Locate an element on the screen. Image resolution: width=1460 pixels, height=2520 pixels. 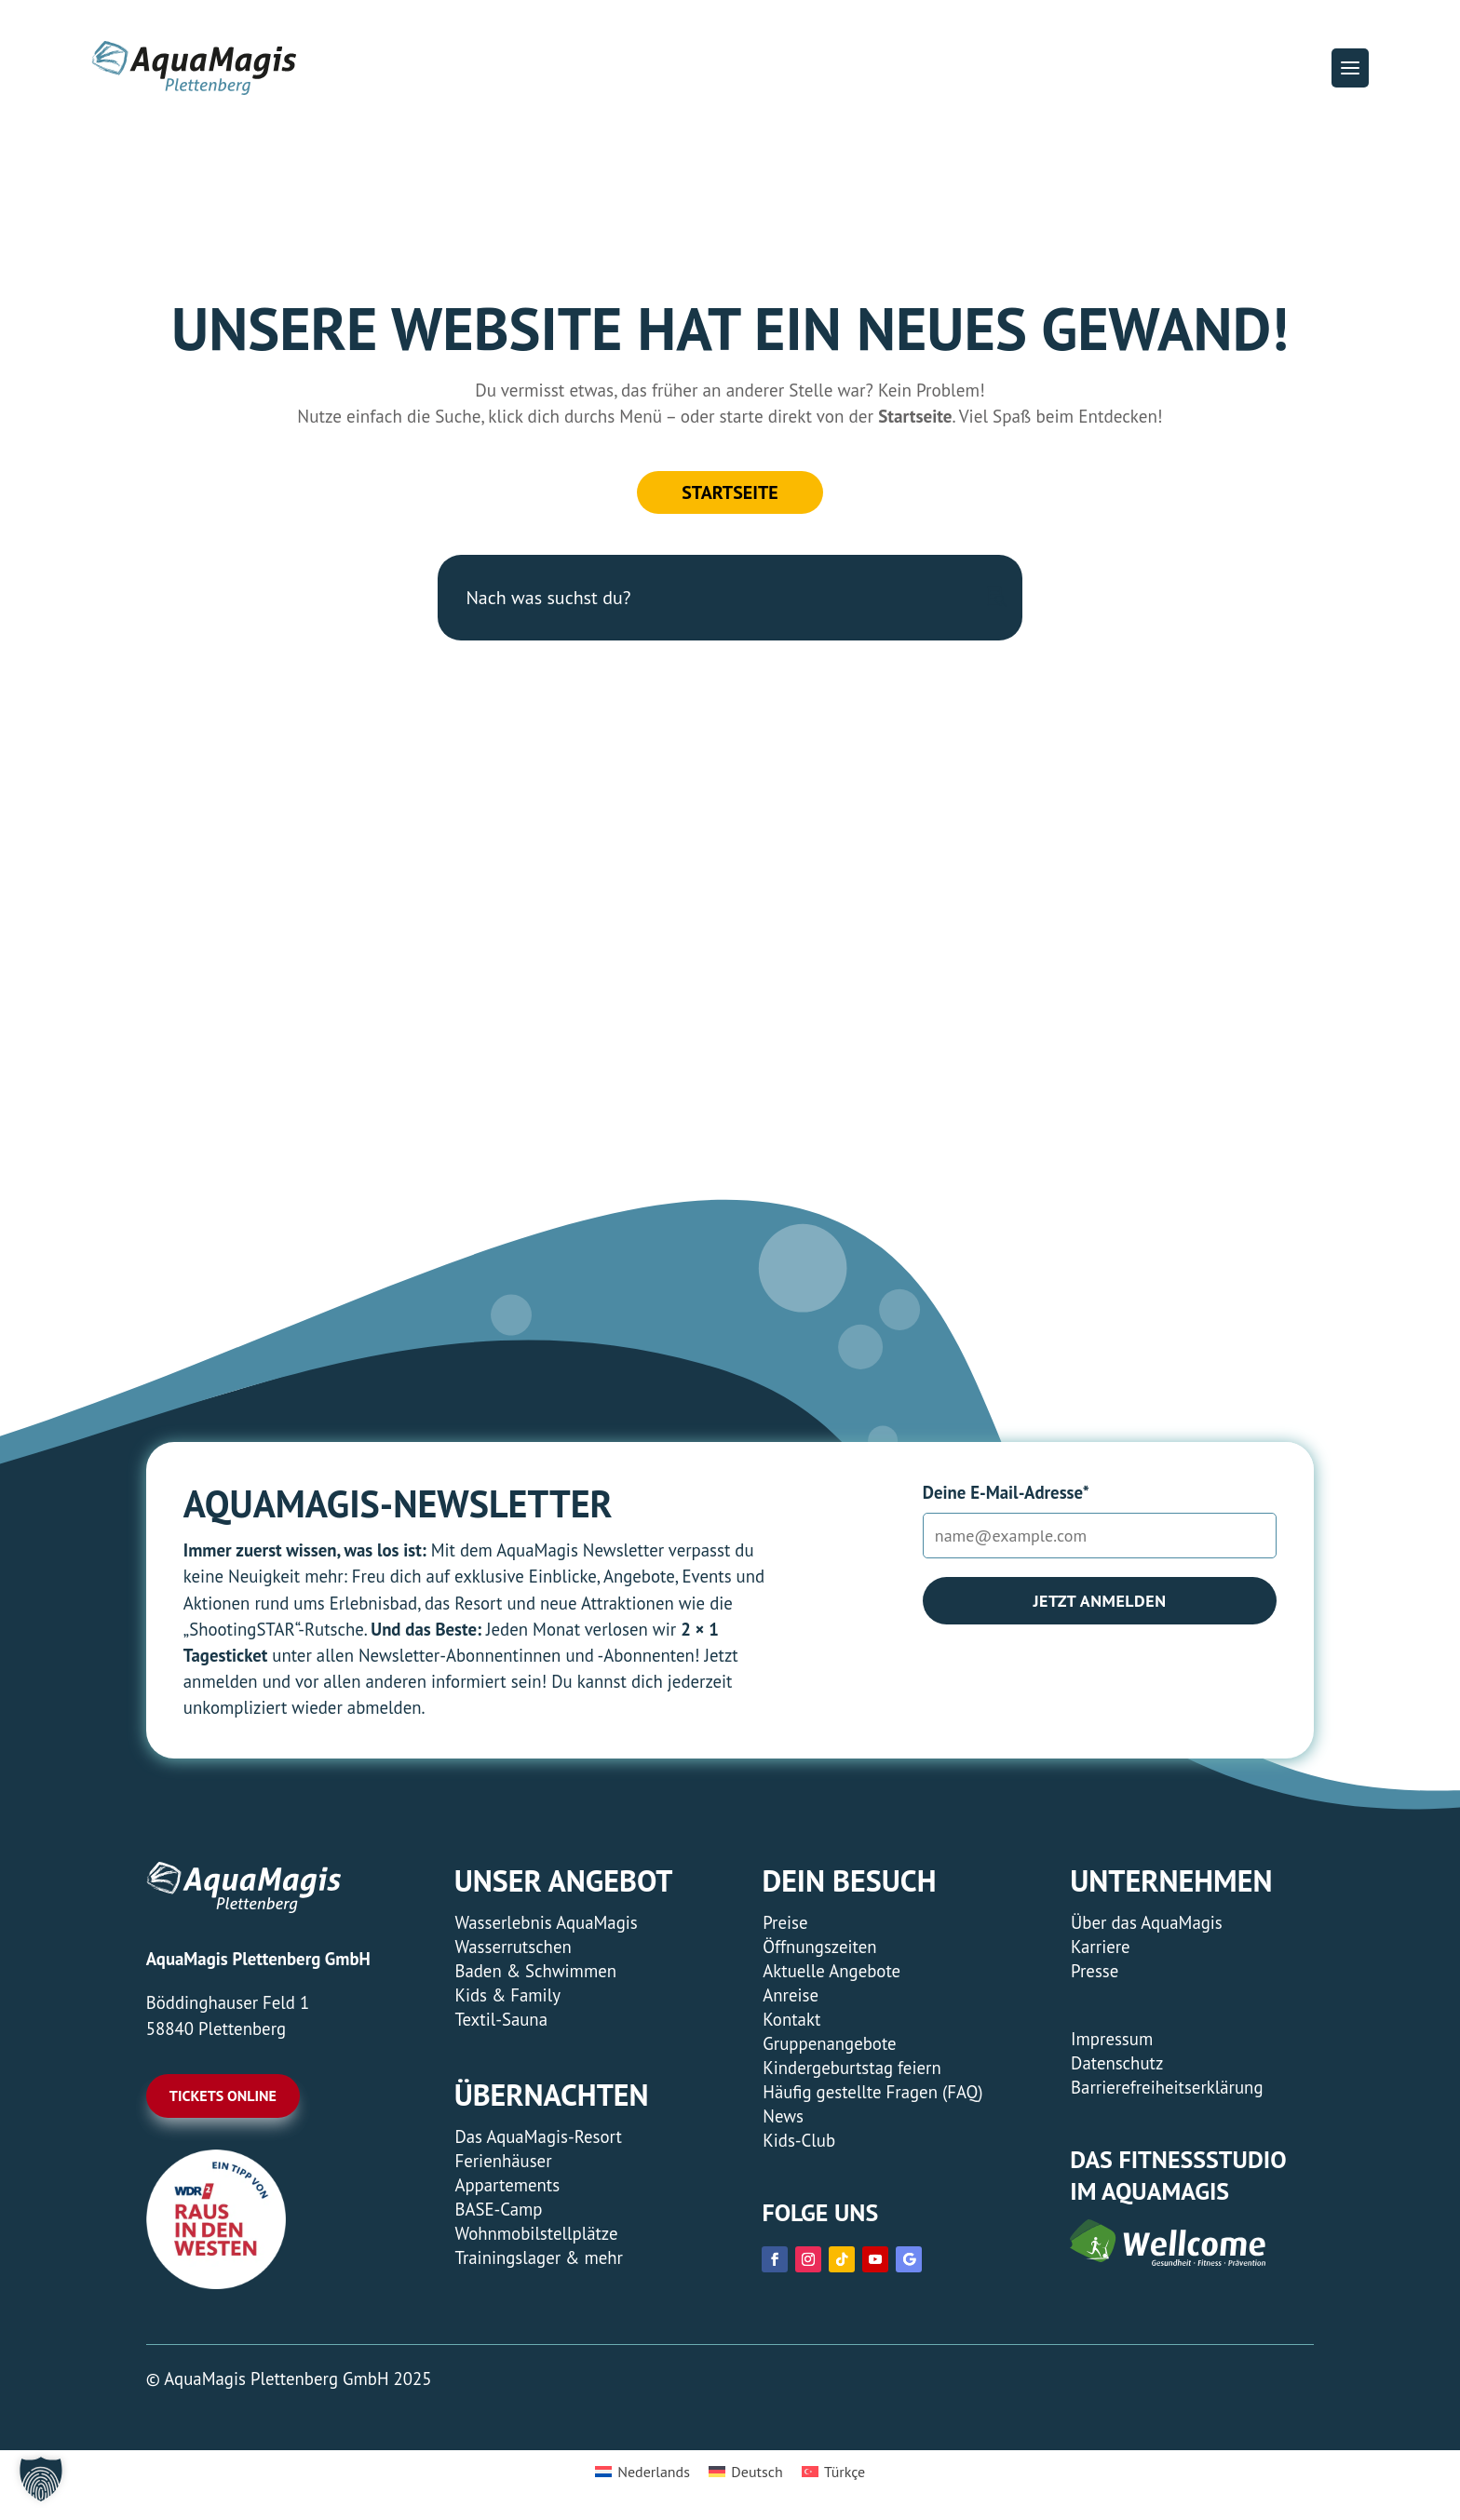
Trainingslager & mehr [link] is located at coordinates (538, 2257).